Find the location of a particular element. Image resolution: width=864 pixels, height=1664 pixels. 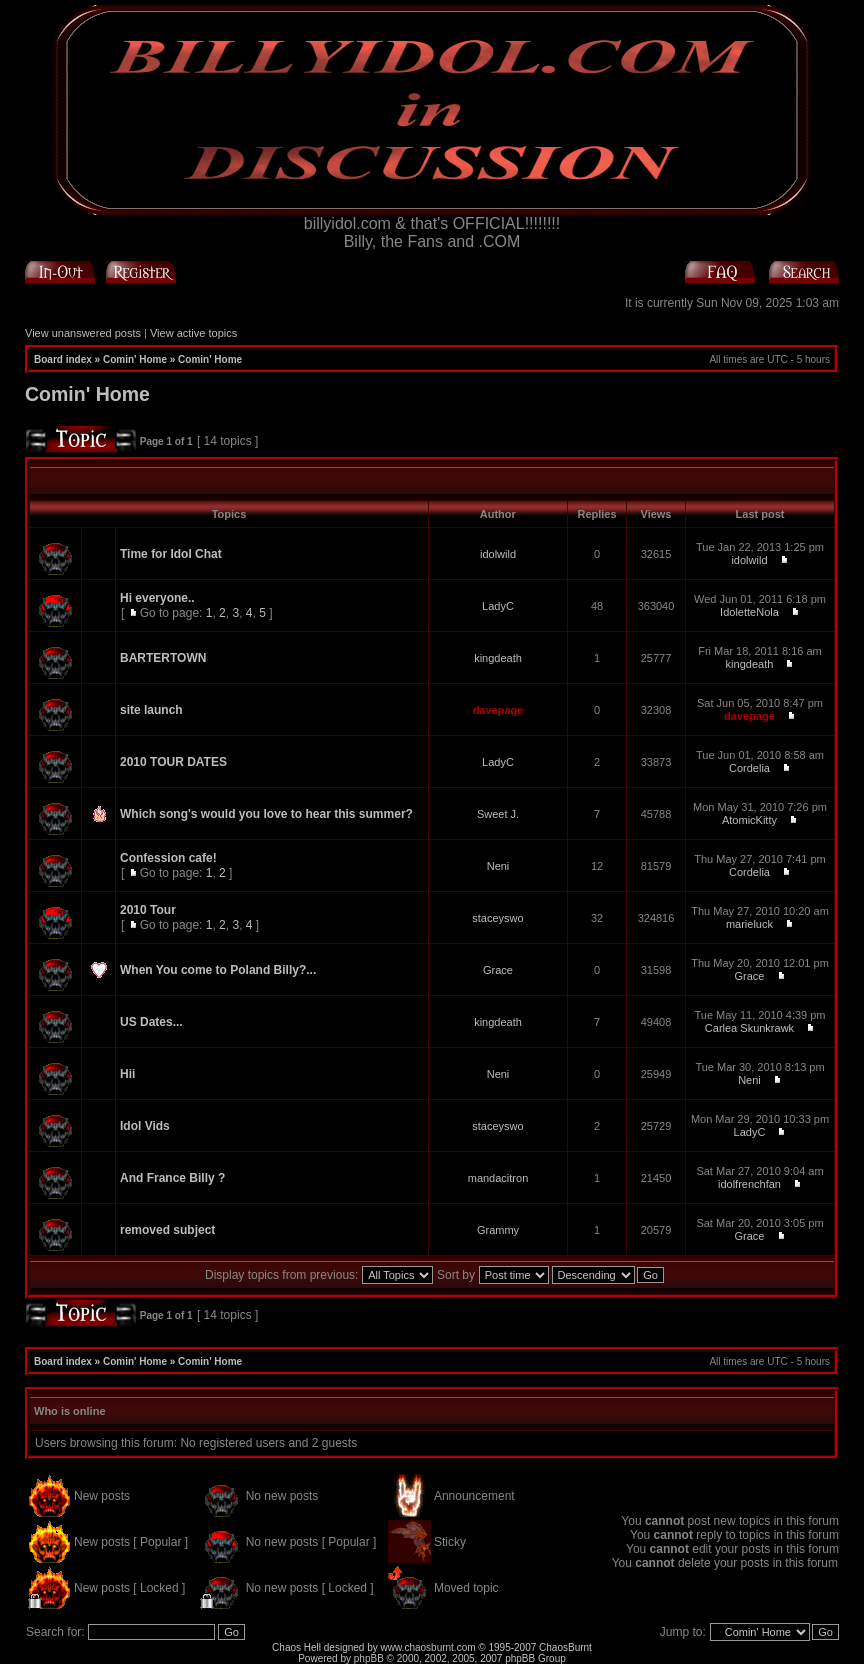

IdoletteNola is located at coordinates (749, 612).